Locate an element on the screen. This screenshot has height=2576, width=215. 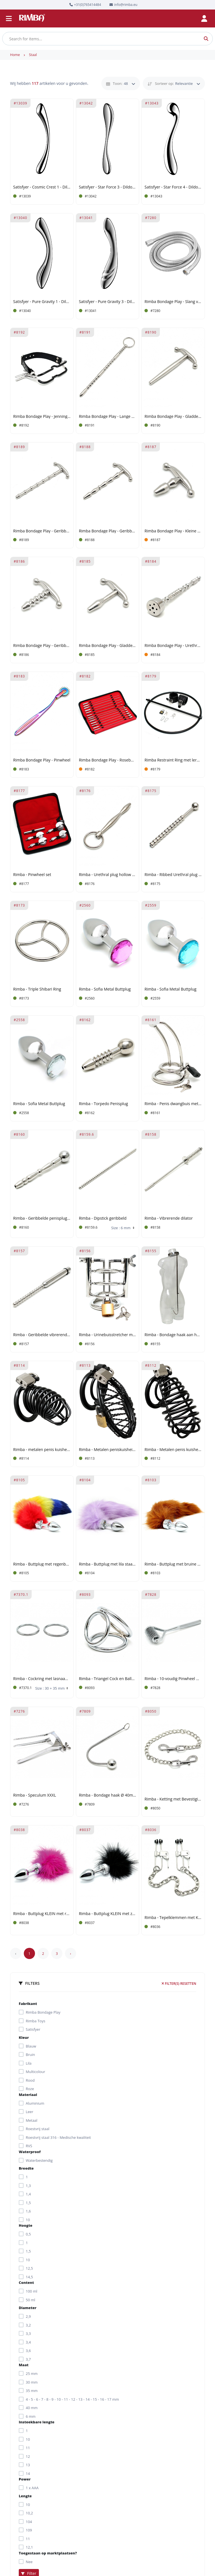
Rimba - Torpedo Penisplug is located at coordinates (103, 1103).